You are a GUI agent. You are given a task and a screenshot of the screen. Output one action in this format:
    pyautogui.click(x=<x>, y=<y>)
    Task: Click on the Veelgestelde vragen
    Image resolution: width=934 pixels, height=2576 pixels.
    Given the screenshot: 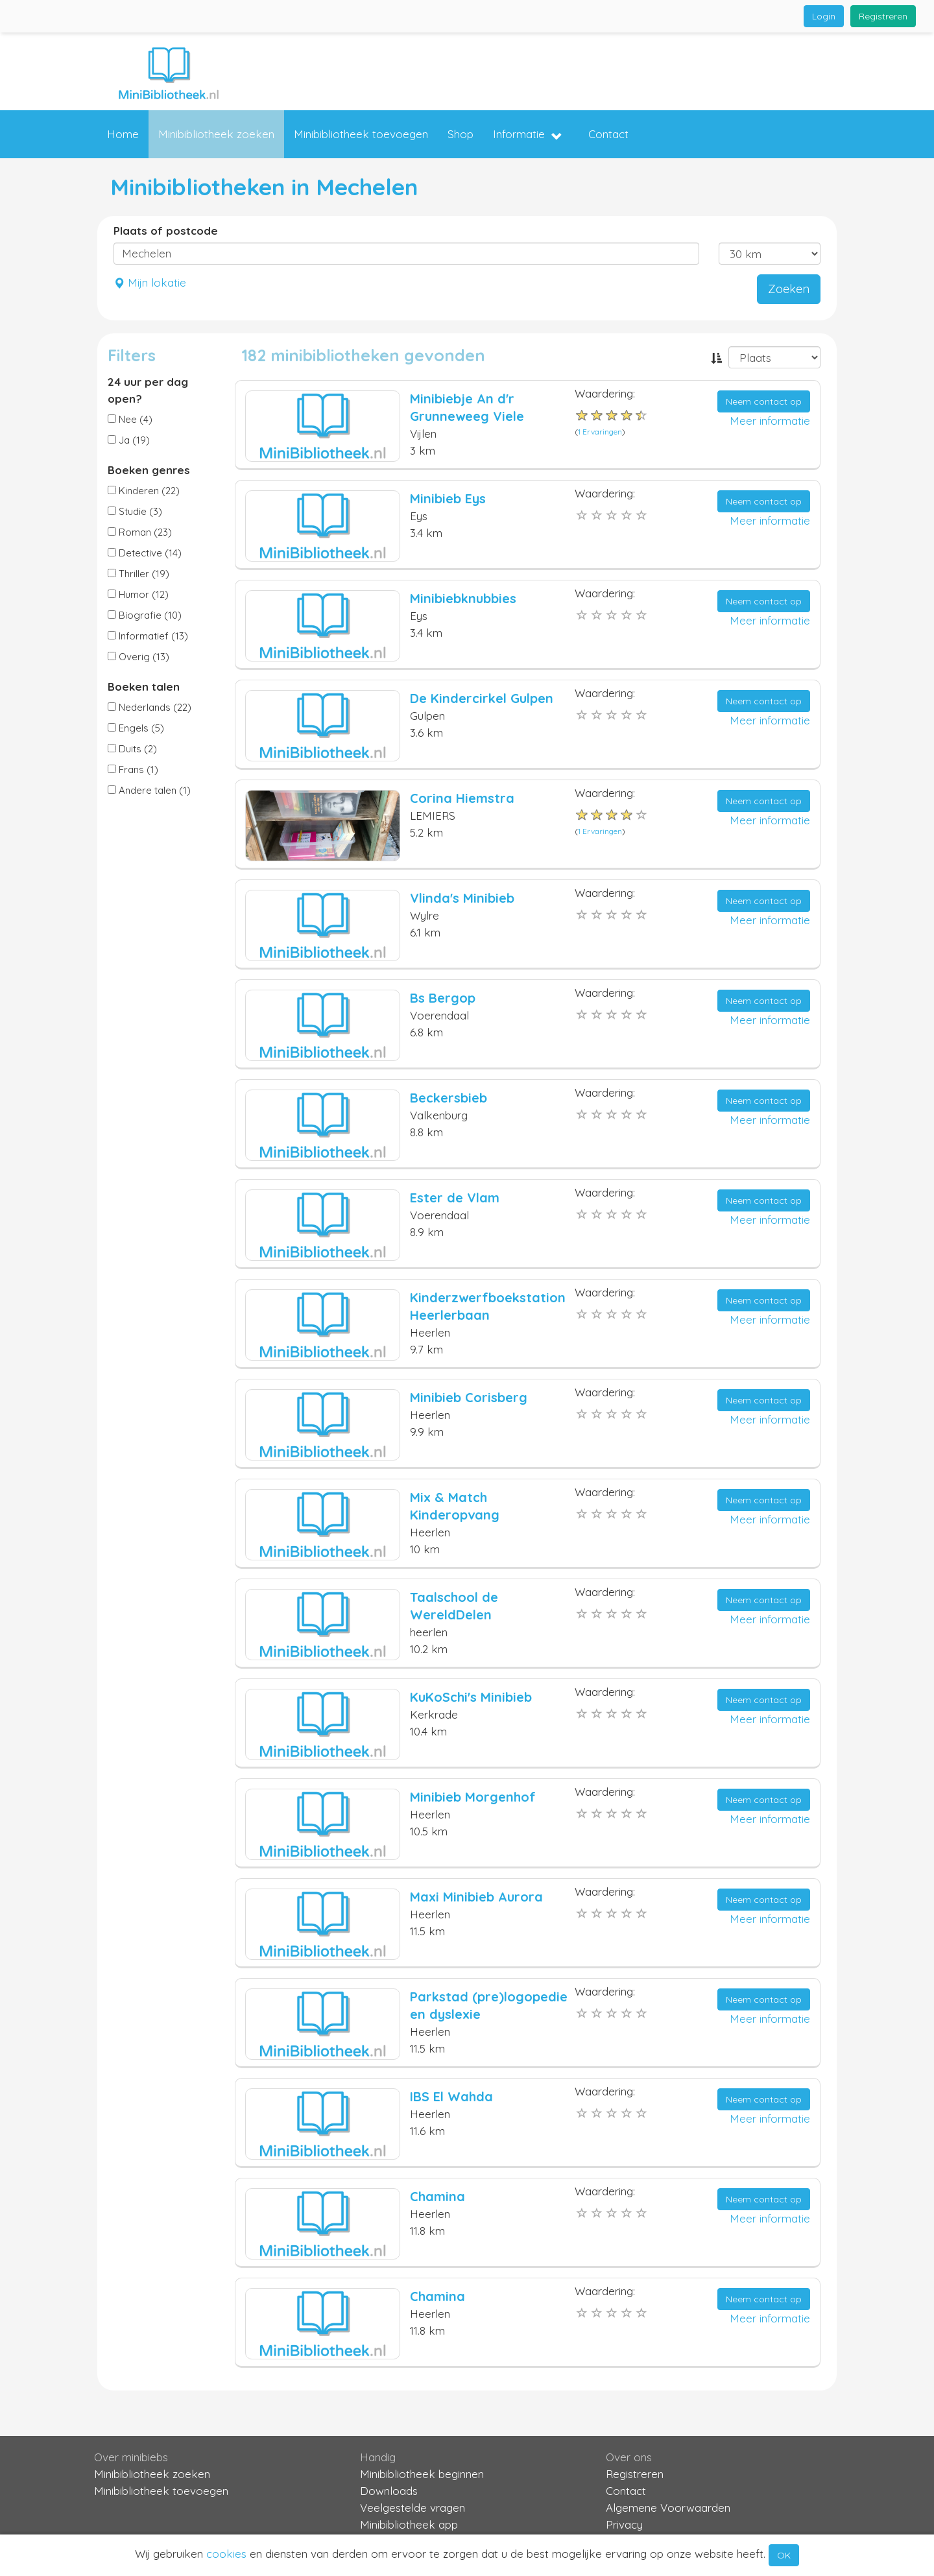 What is the action you would take?
    pyautogui.click(x=412, y=2507)
    